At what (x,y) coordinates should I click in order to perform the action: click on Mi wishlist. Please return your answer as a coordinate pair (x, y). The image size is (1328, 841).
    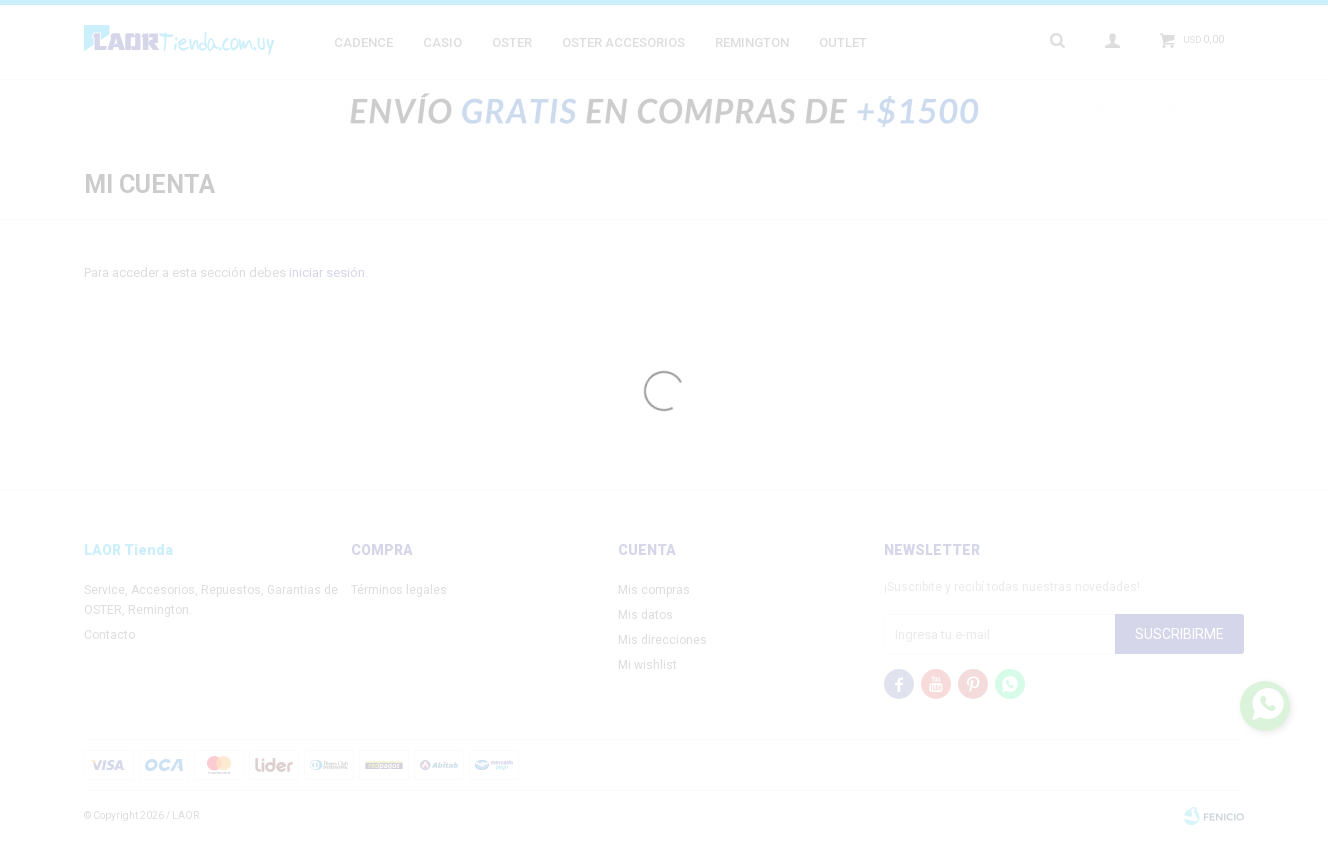
    Looking at the image, I should click on (647, 665).